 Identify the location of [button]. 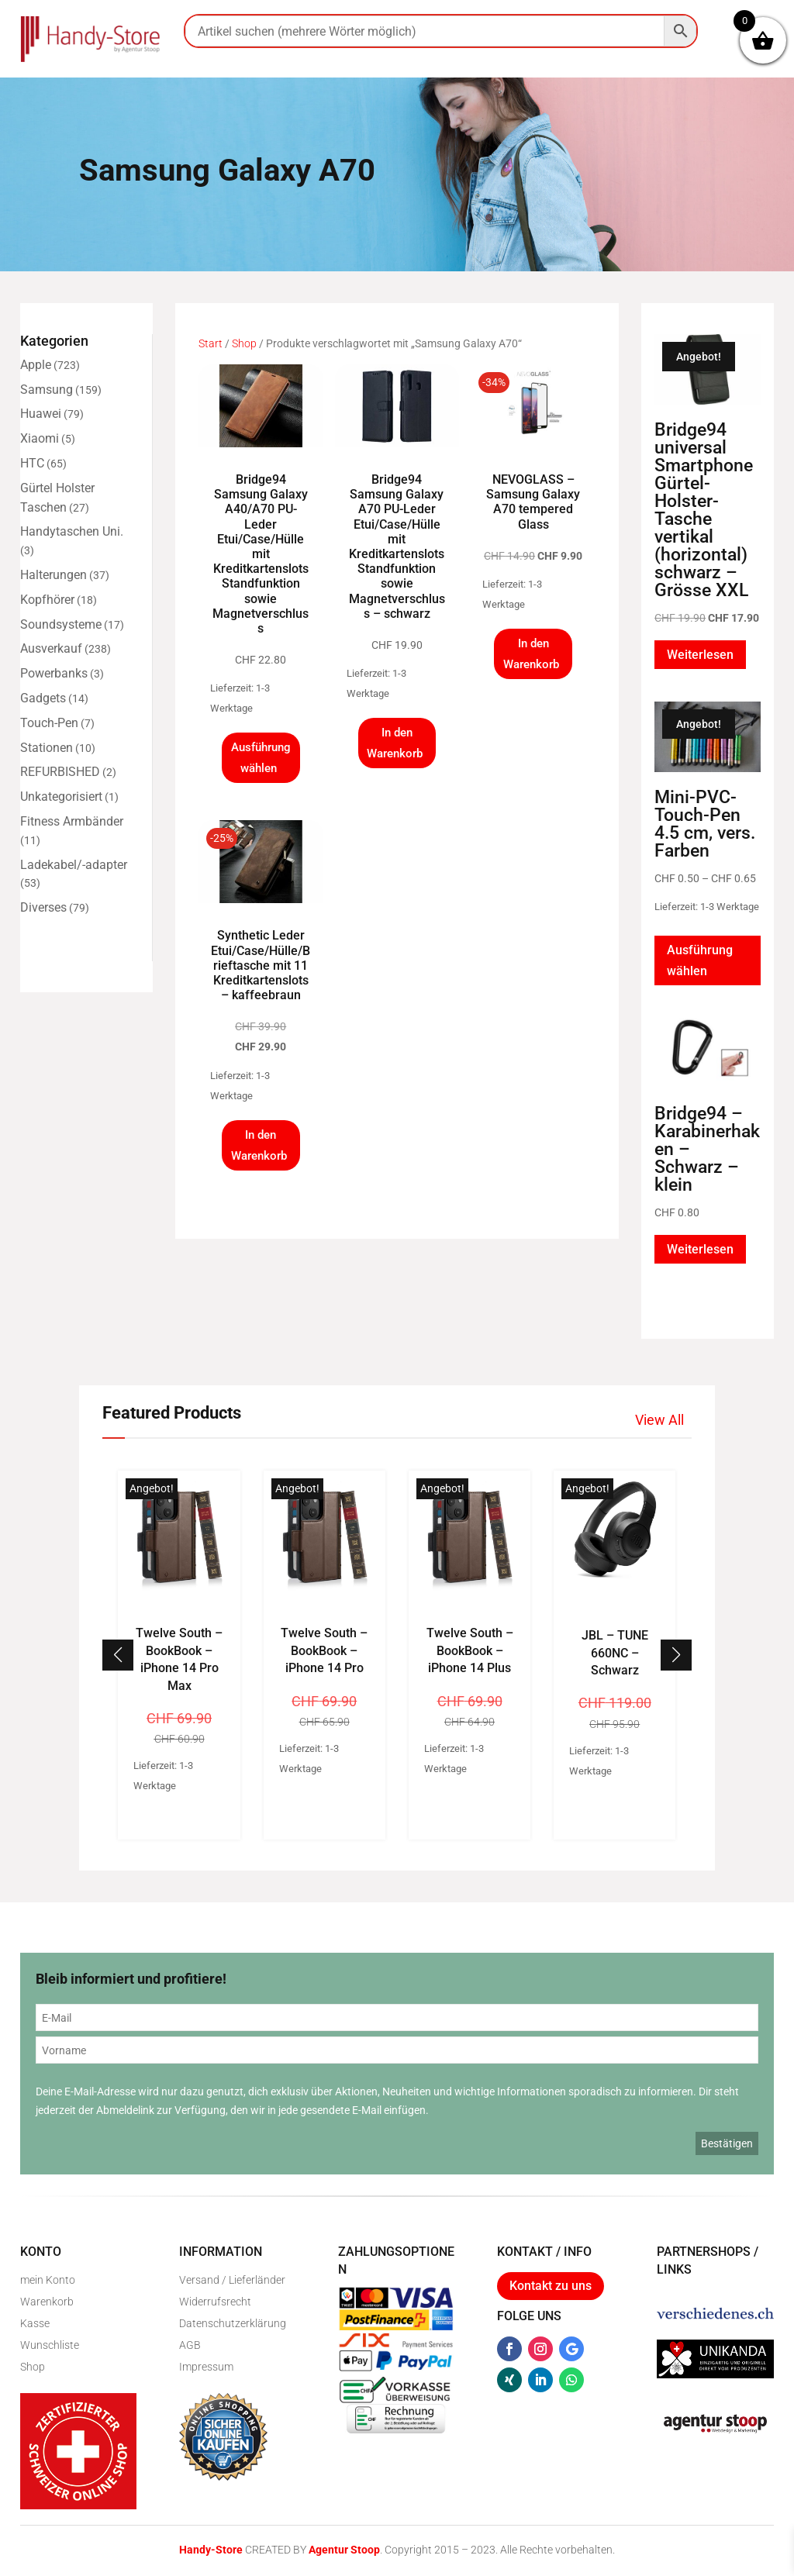
(676, 1655).